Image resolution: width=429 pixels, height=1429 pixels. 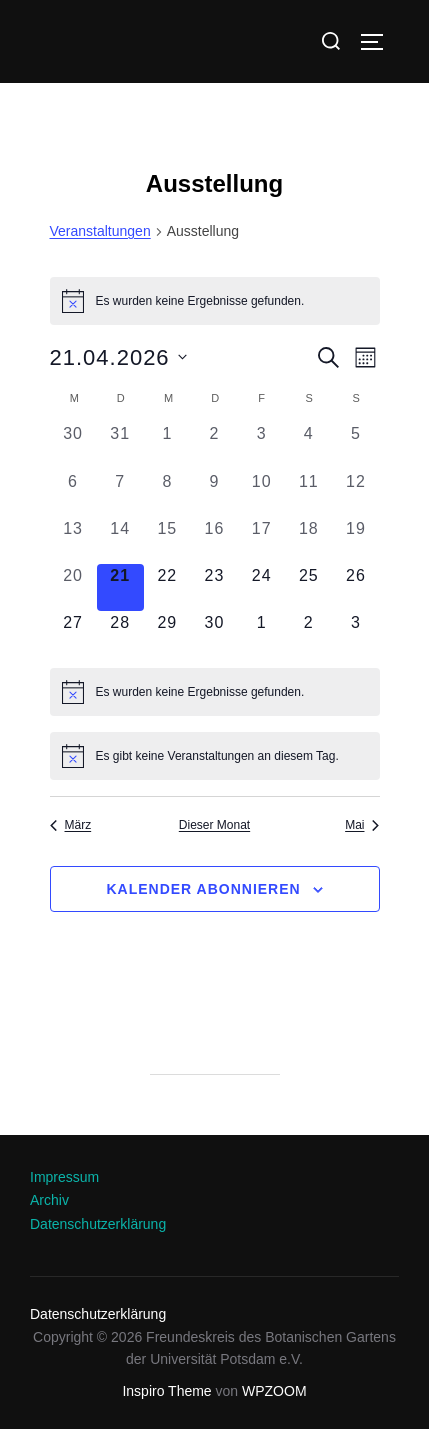 I want to click on Datenschutzerklärung, so click(x=98, y=1224).